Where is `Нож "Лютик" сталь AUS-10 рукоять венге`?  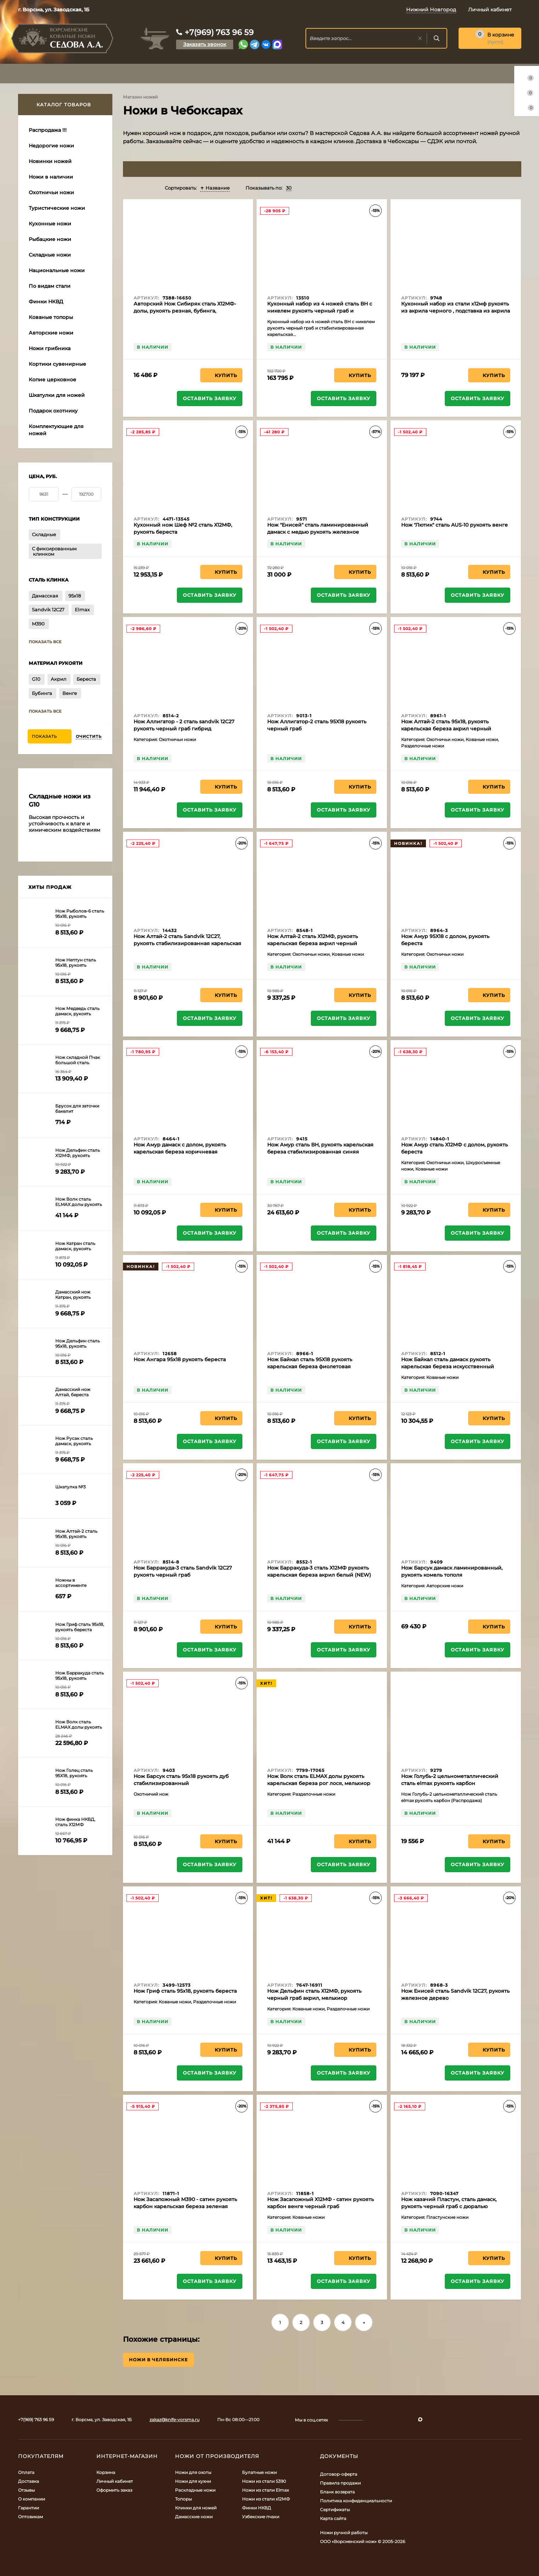
Нож "Лютик" сталь AUS-10 рукоять венге is located at coordinates (454, 525).